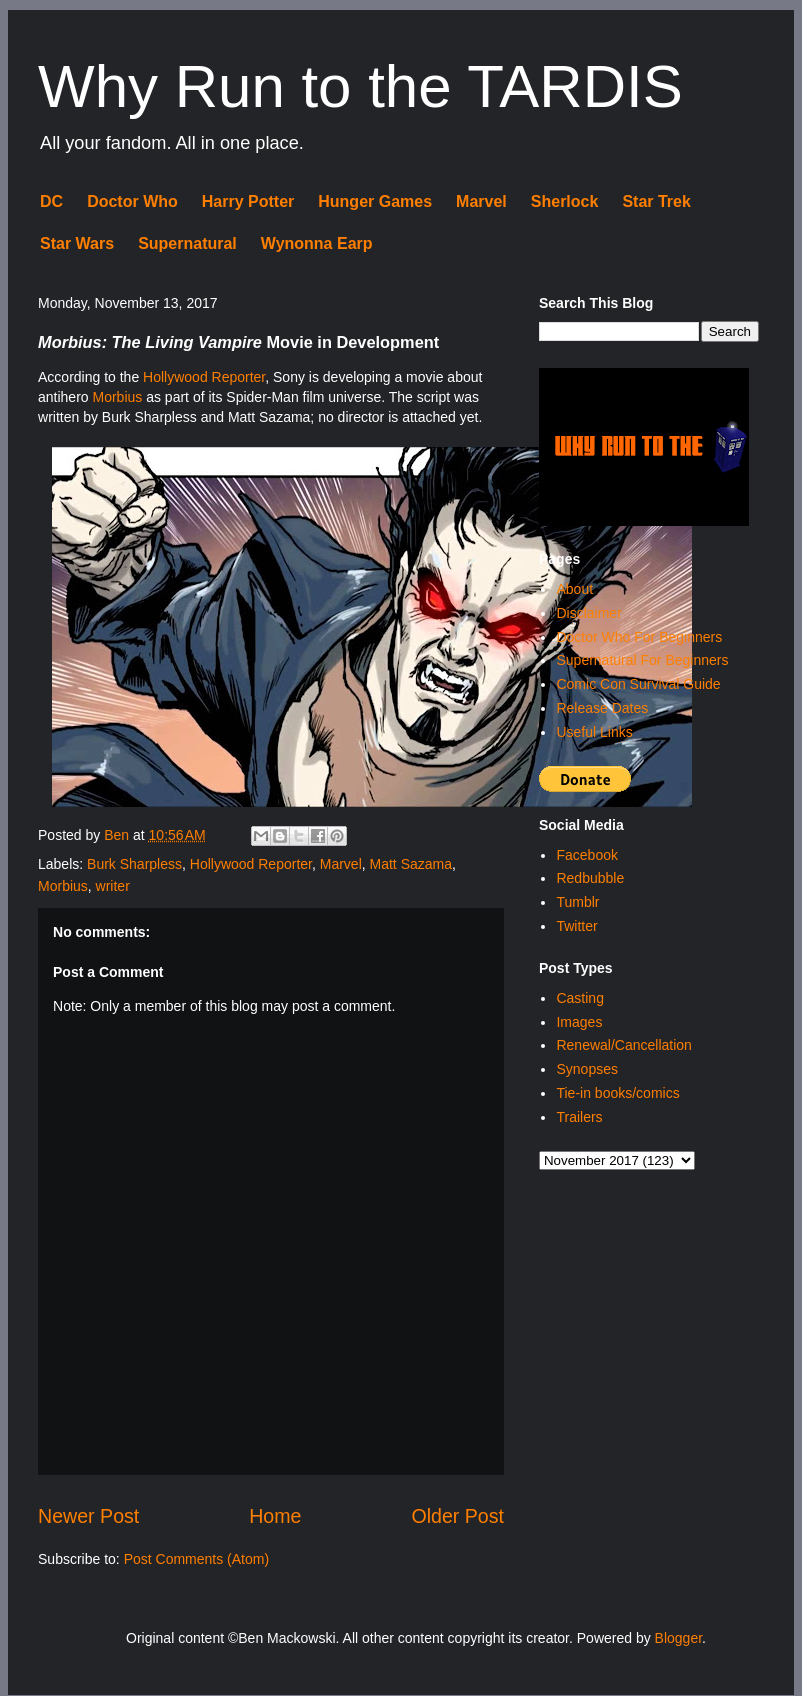 The image size is (802, 1696). I want to click on Burk Sharpless, so click(134, 864).